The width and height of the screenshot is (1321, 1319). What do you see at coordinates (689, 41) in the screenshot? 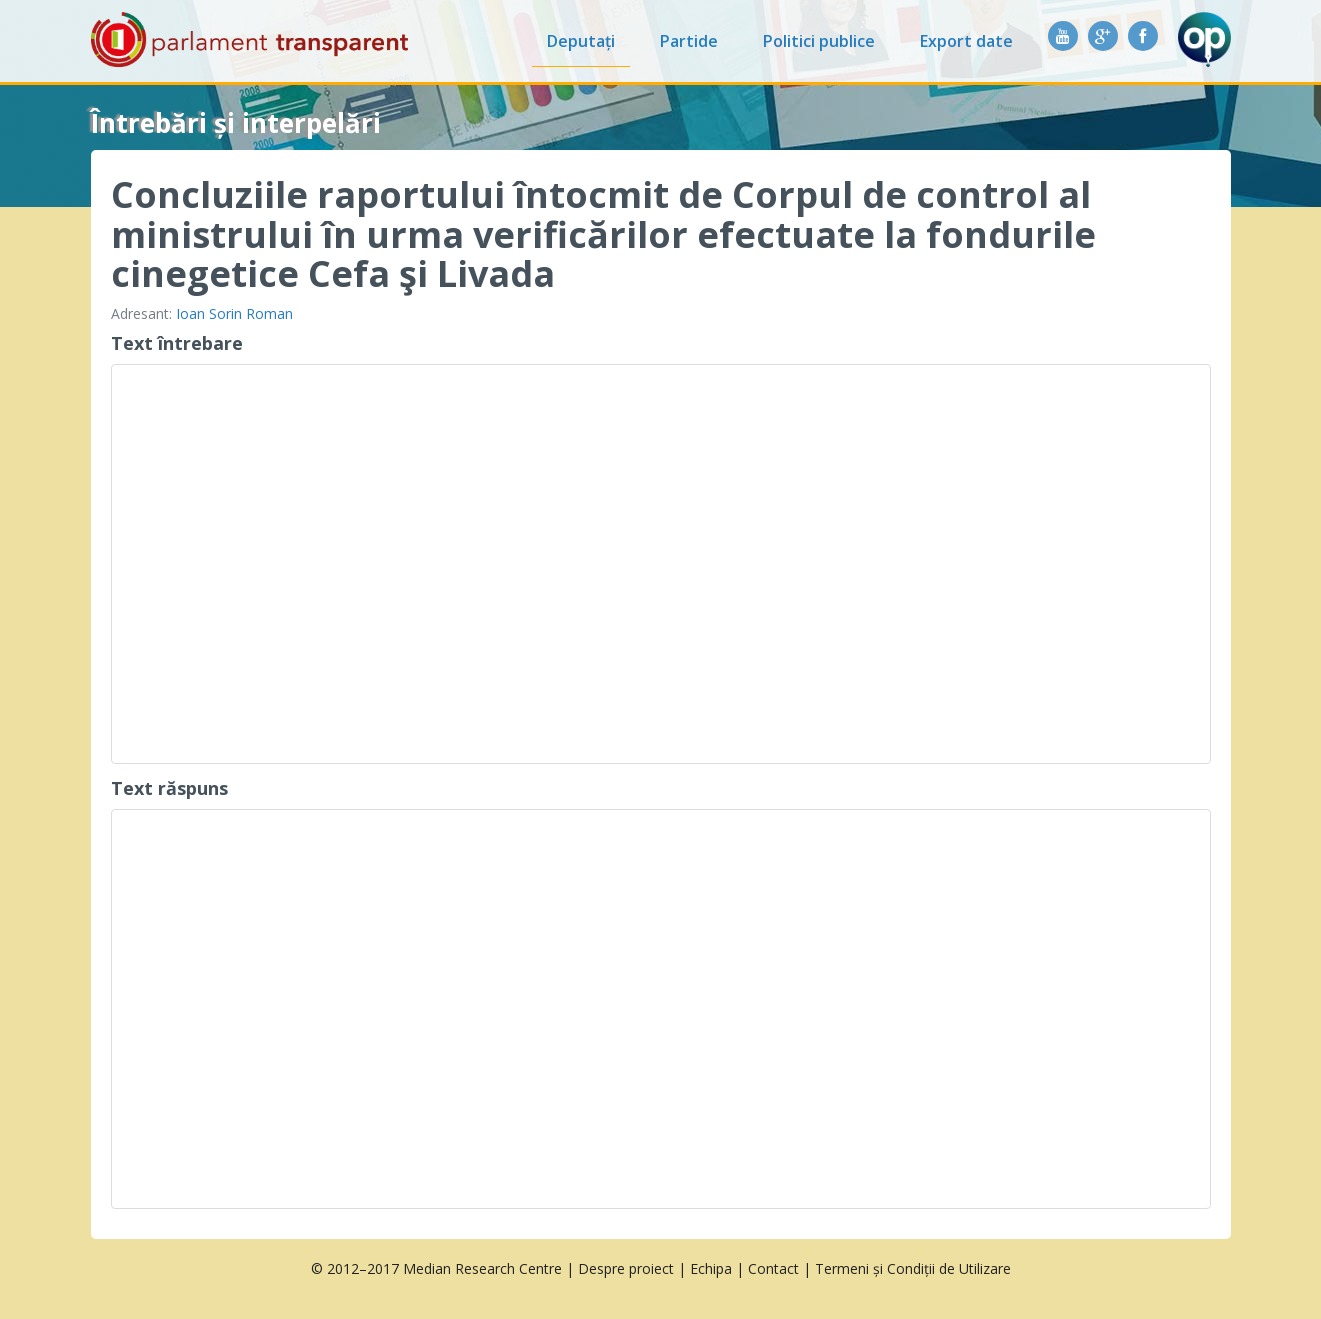
I see `Partide` at bounding box center [689, 41].